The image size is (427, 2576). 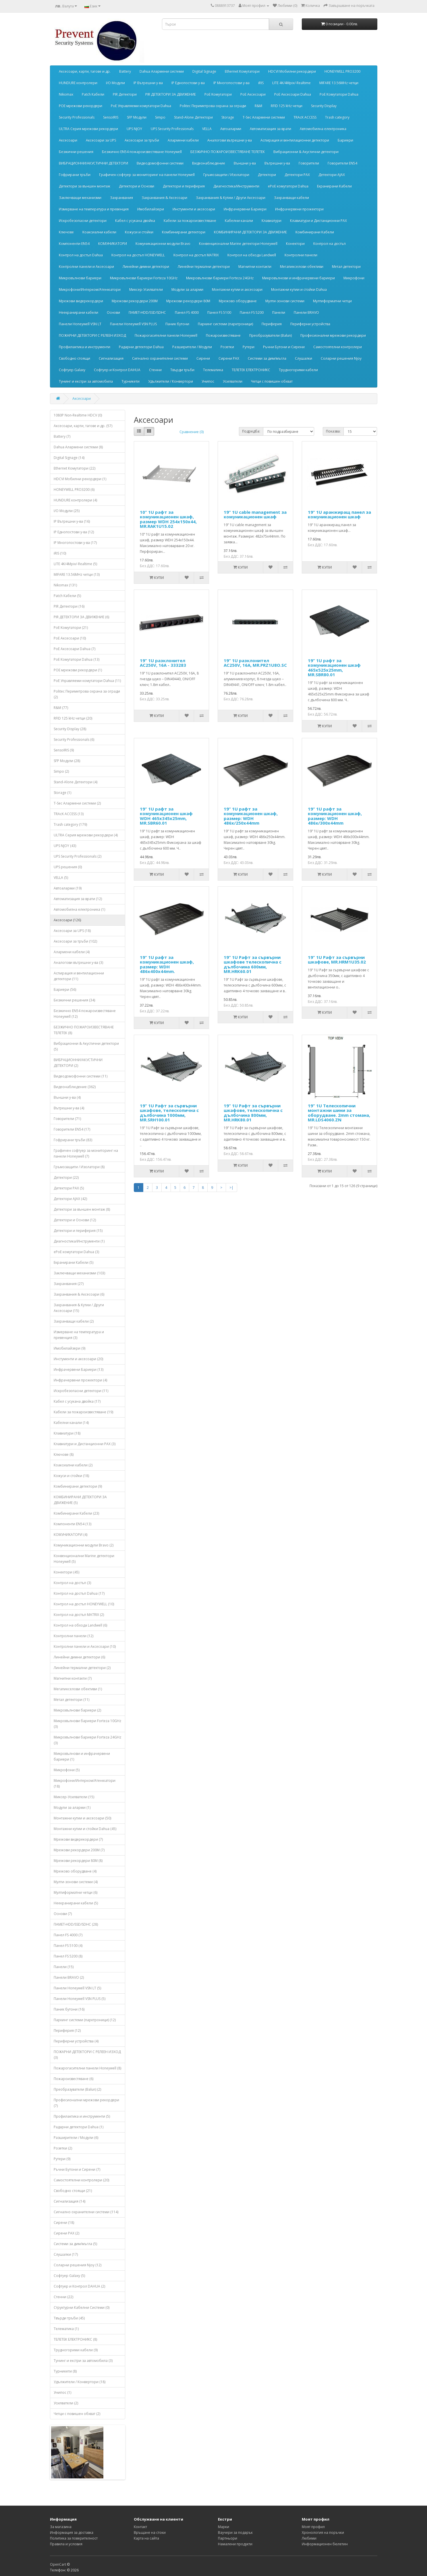 I want to click on IP Вътрешни у-ва, so click(x=148, y=82).